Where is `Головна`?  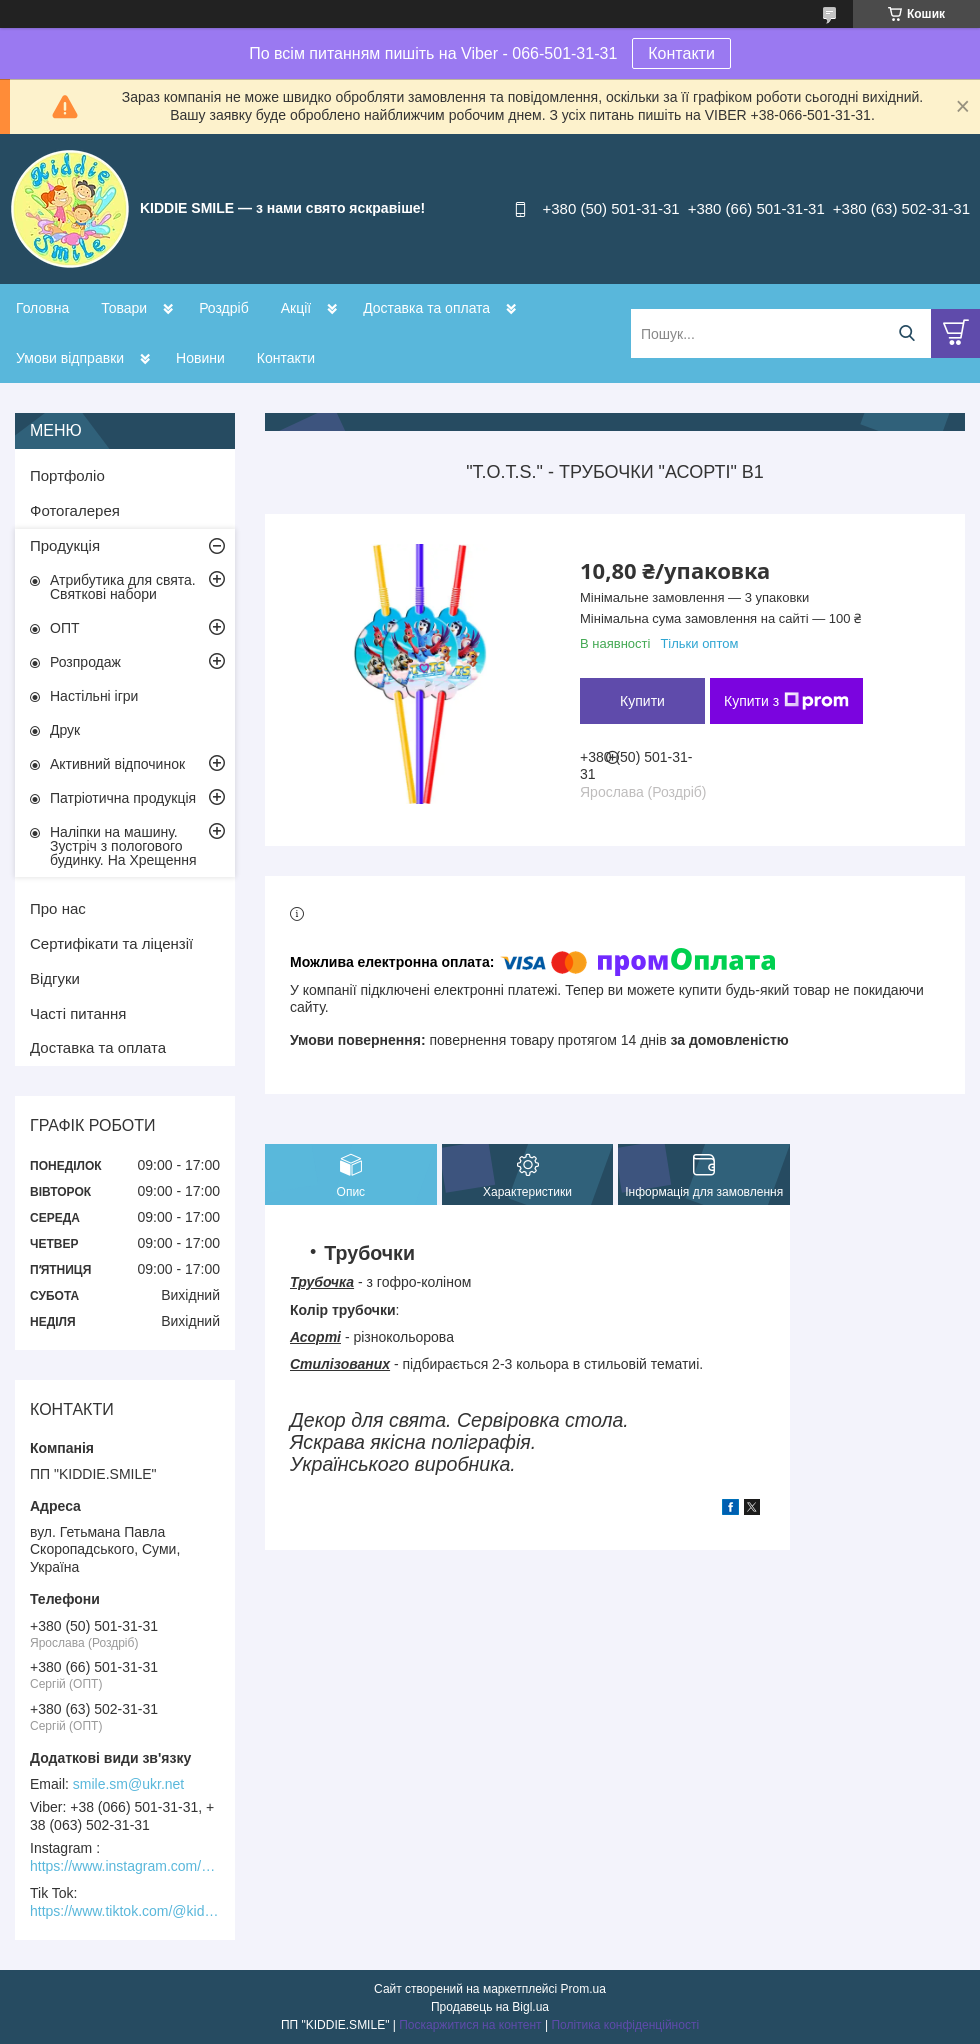
Головна is located at coordinates (42, 308).